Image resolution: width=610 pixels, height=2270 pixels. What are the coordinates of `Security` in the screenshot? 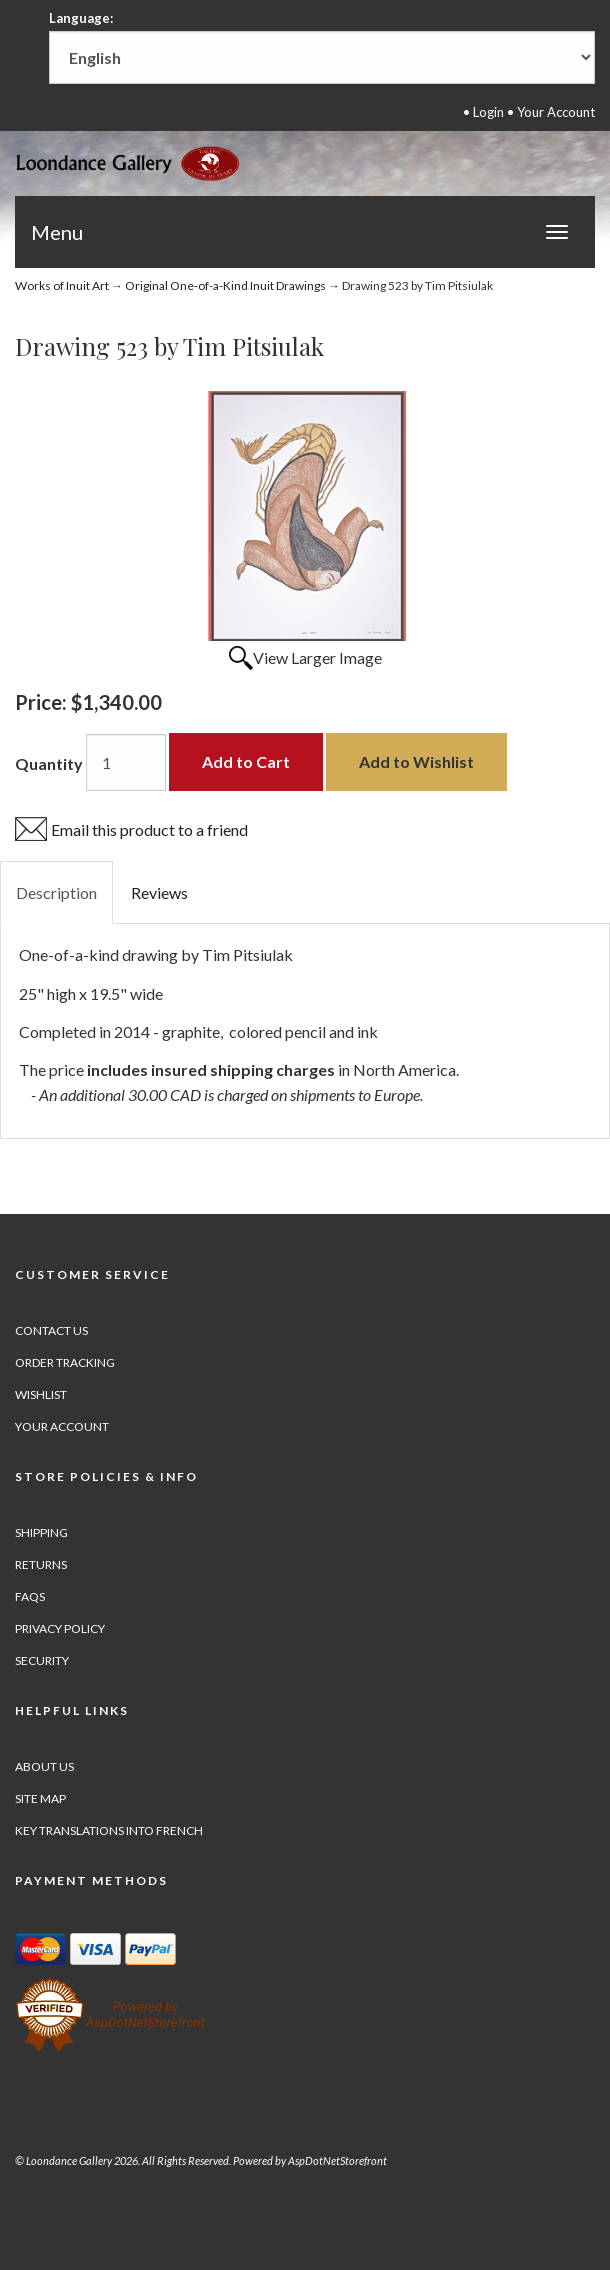 It's located at (42, 1660).